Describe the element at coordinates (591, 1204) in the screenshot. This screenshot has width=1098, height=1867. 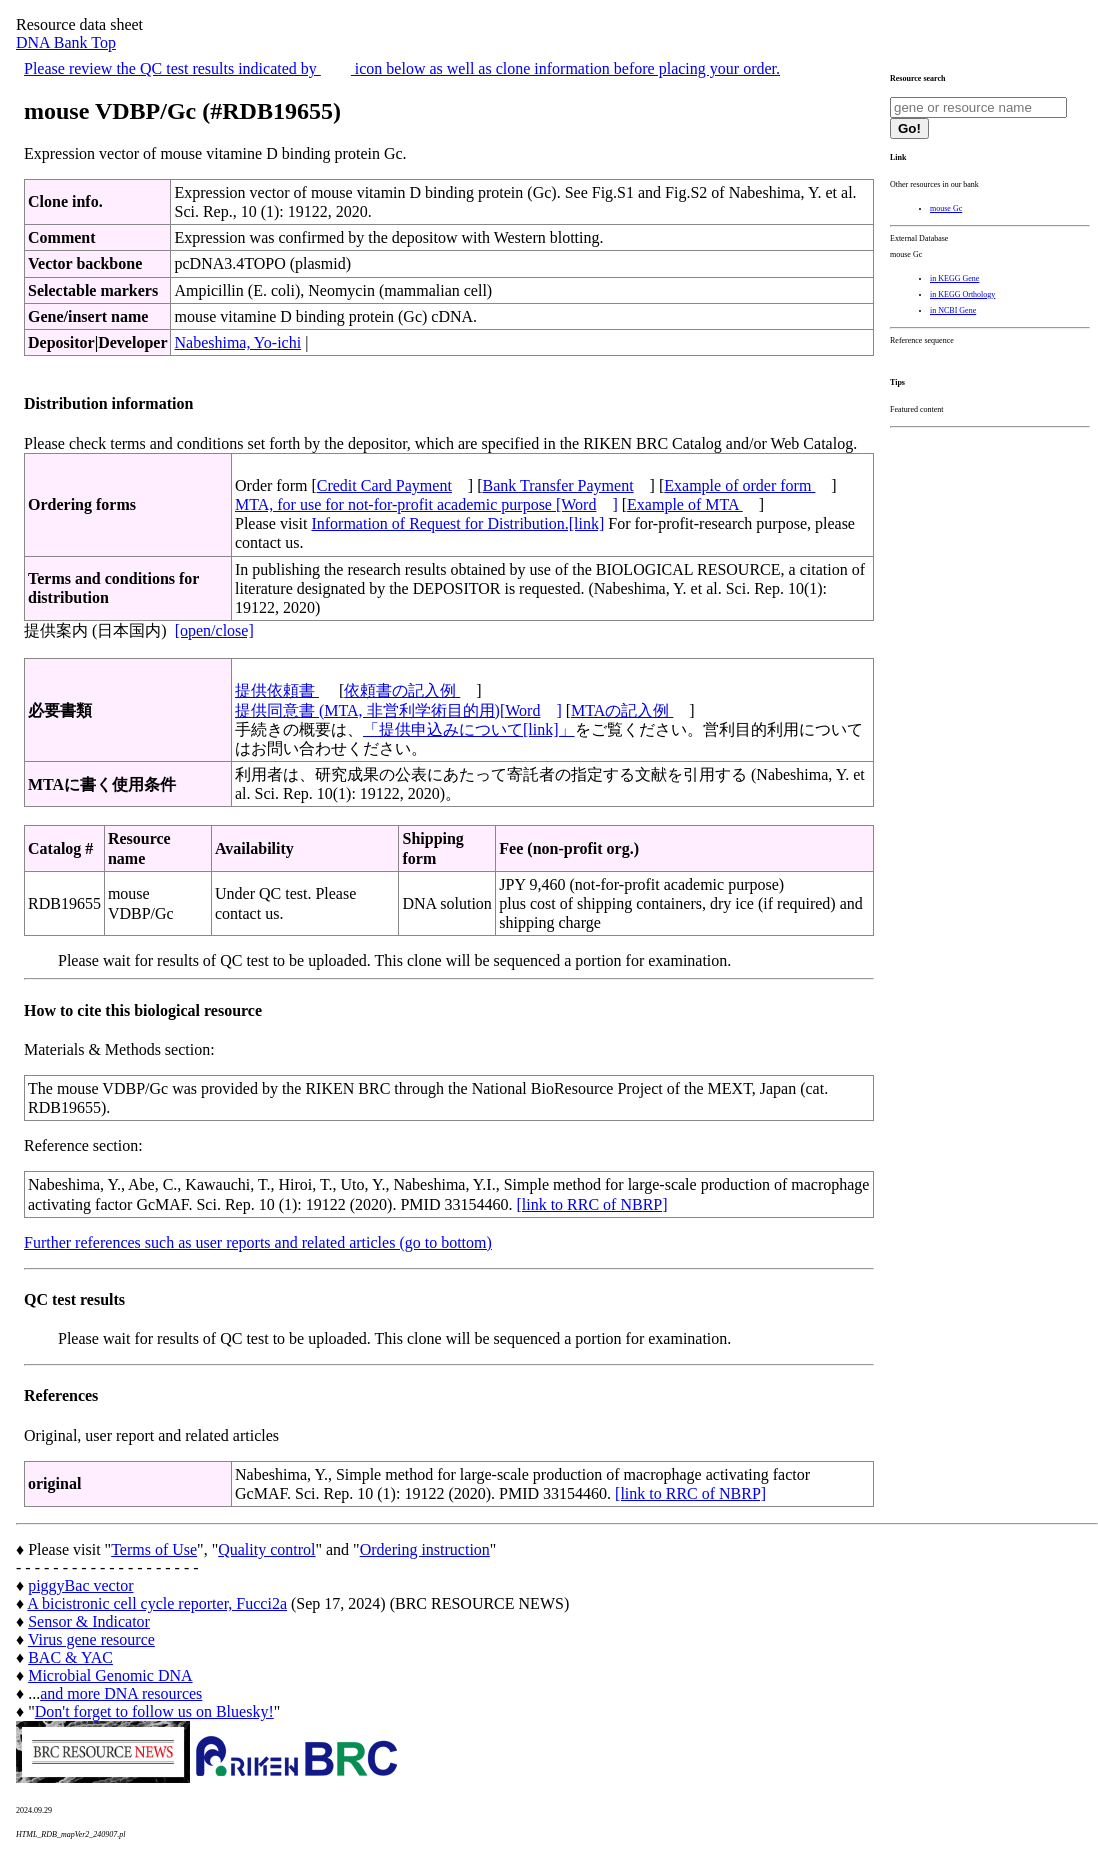
I see `[link to RRC of NBRP]` at that location.